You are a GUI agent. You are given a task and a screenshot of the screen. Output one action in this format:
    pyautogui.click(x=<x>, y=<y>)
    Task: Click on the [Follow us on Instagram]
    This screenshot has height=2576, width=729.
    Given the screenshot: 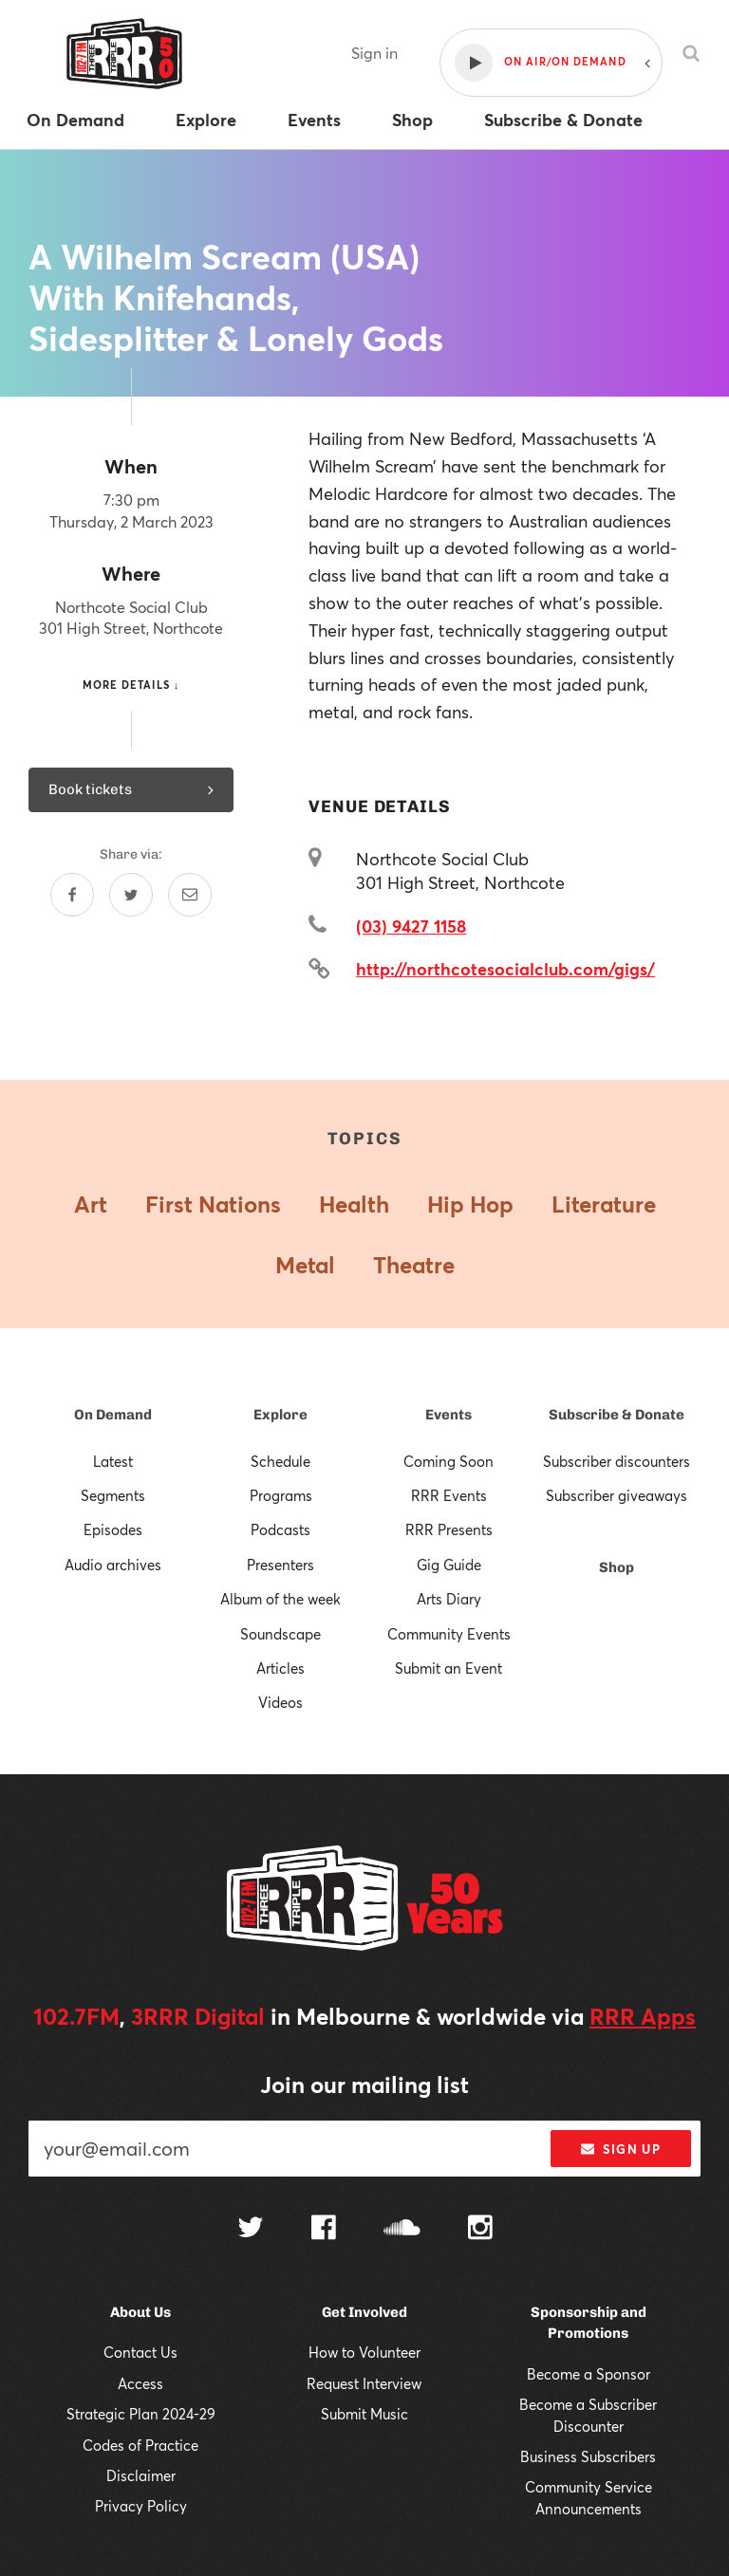 What is the action you would take?
    pyautogui.click(x=480, y=2230)
    